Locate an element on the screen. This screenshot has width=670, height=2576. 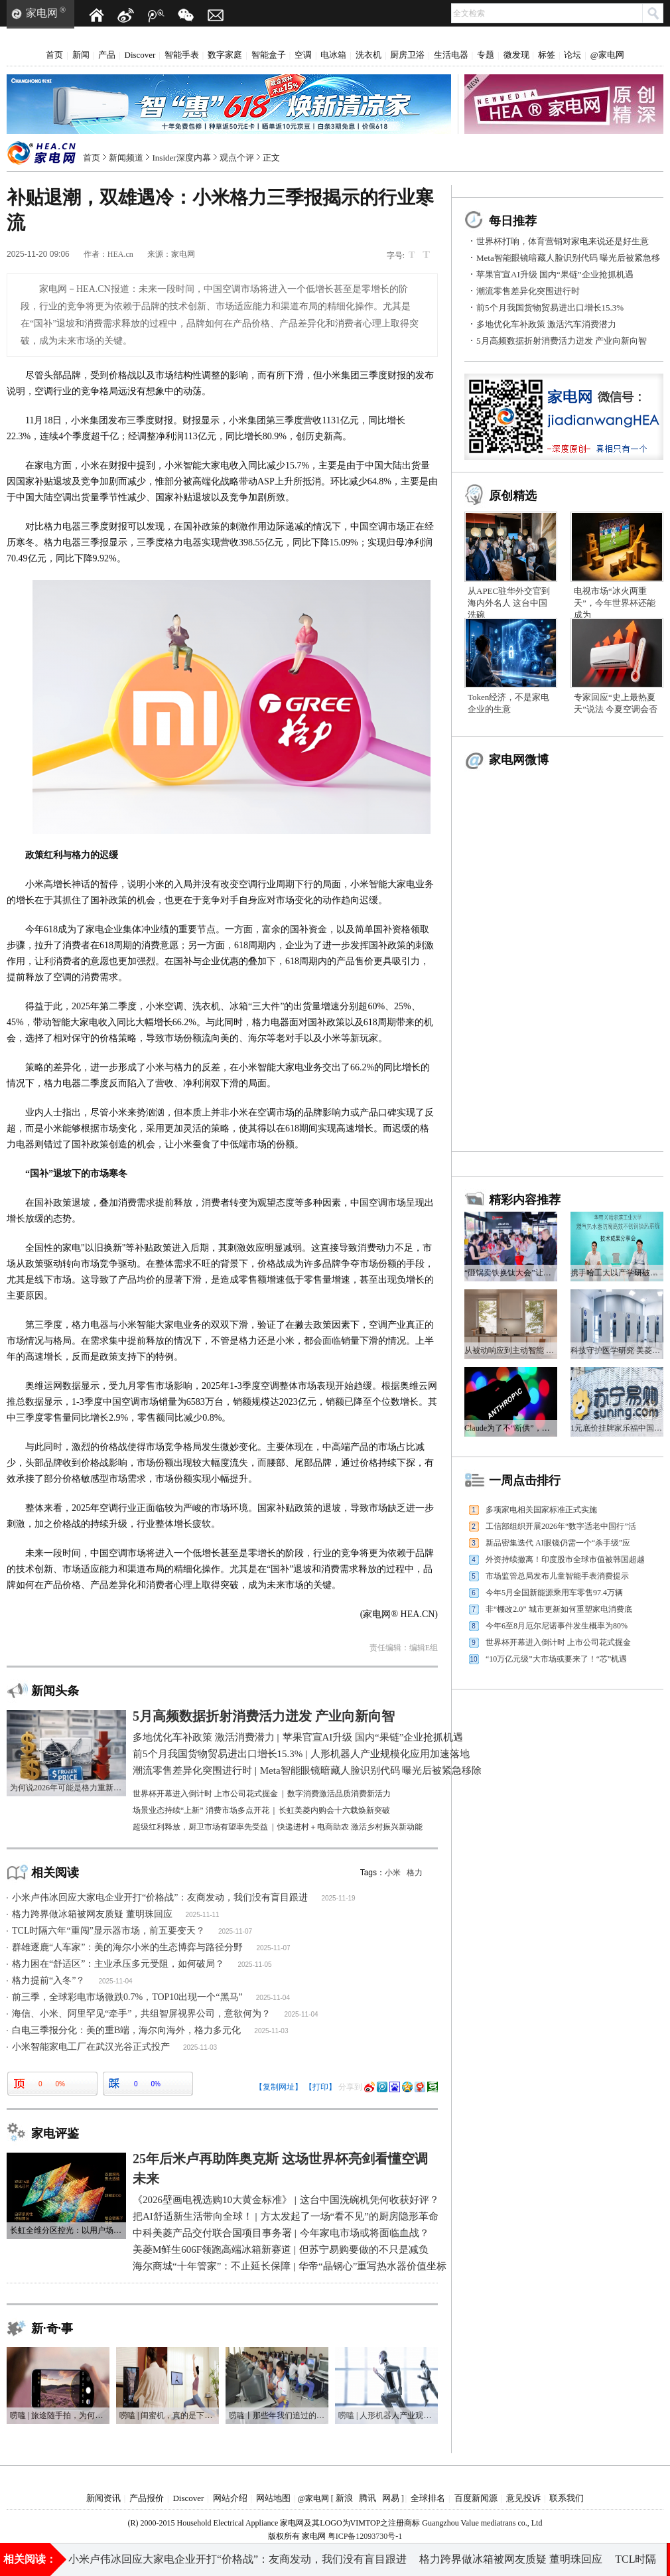
意见投诉 is located at coordinates (523, 2498).